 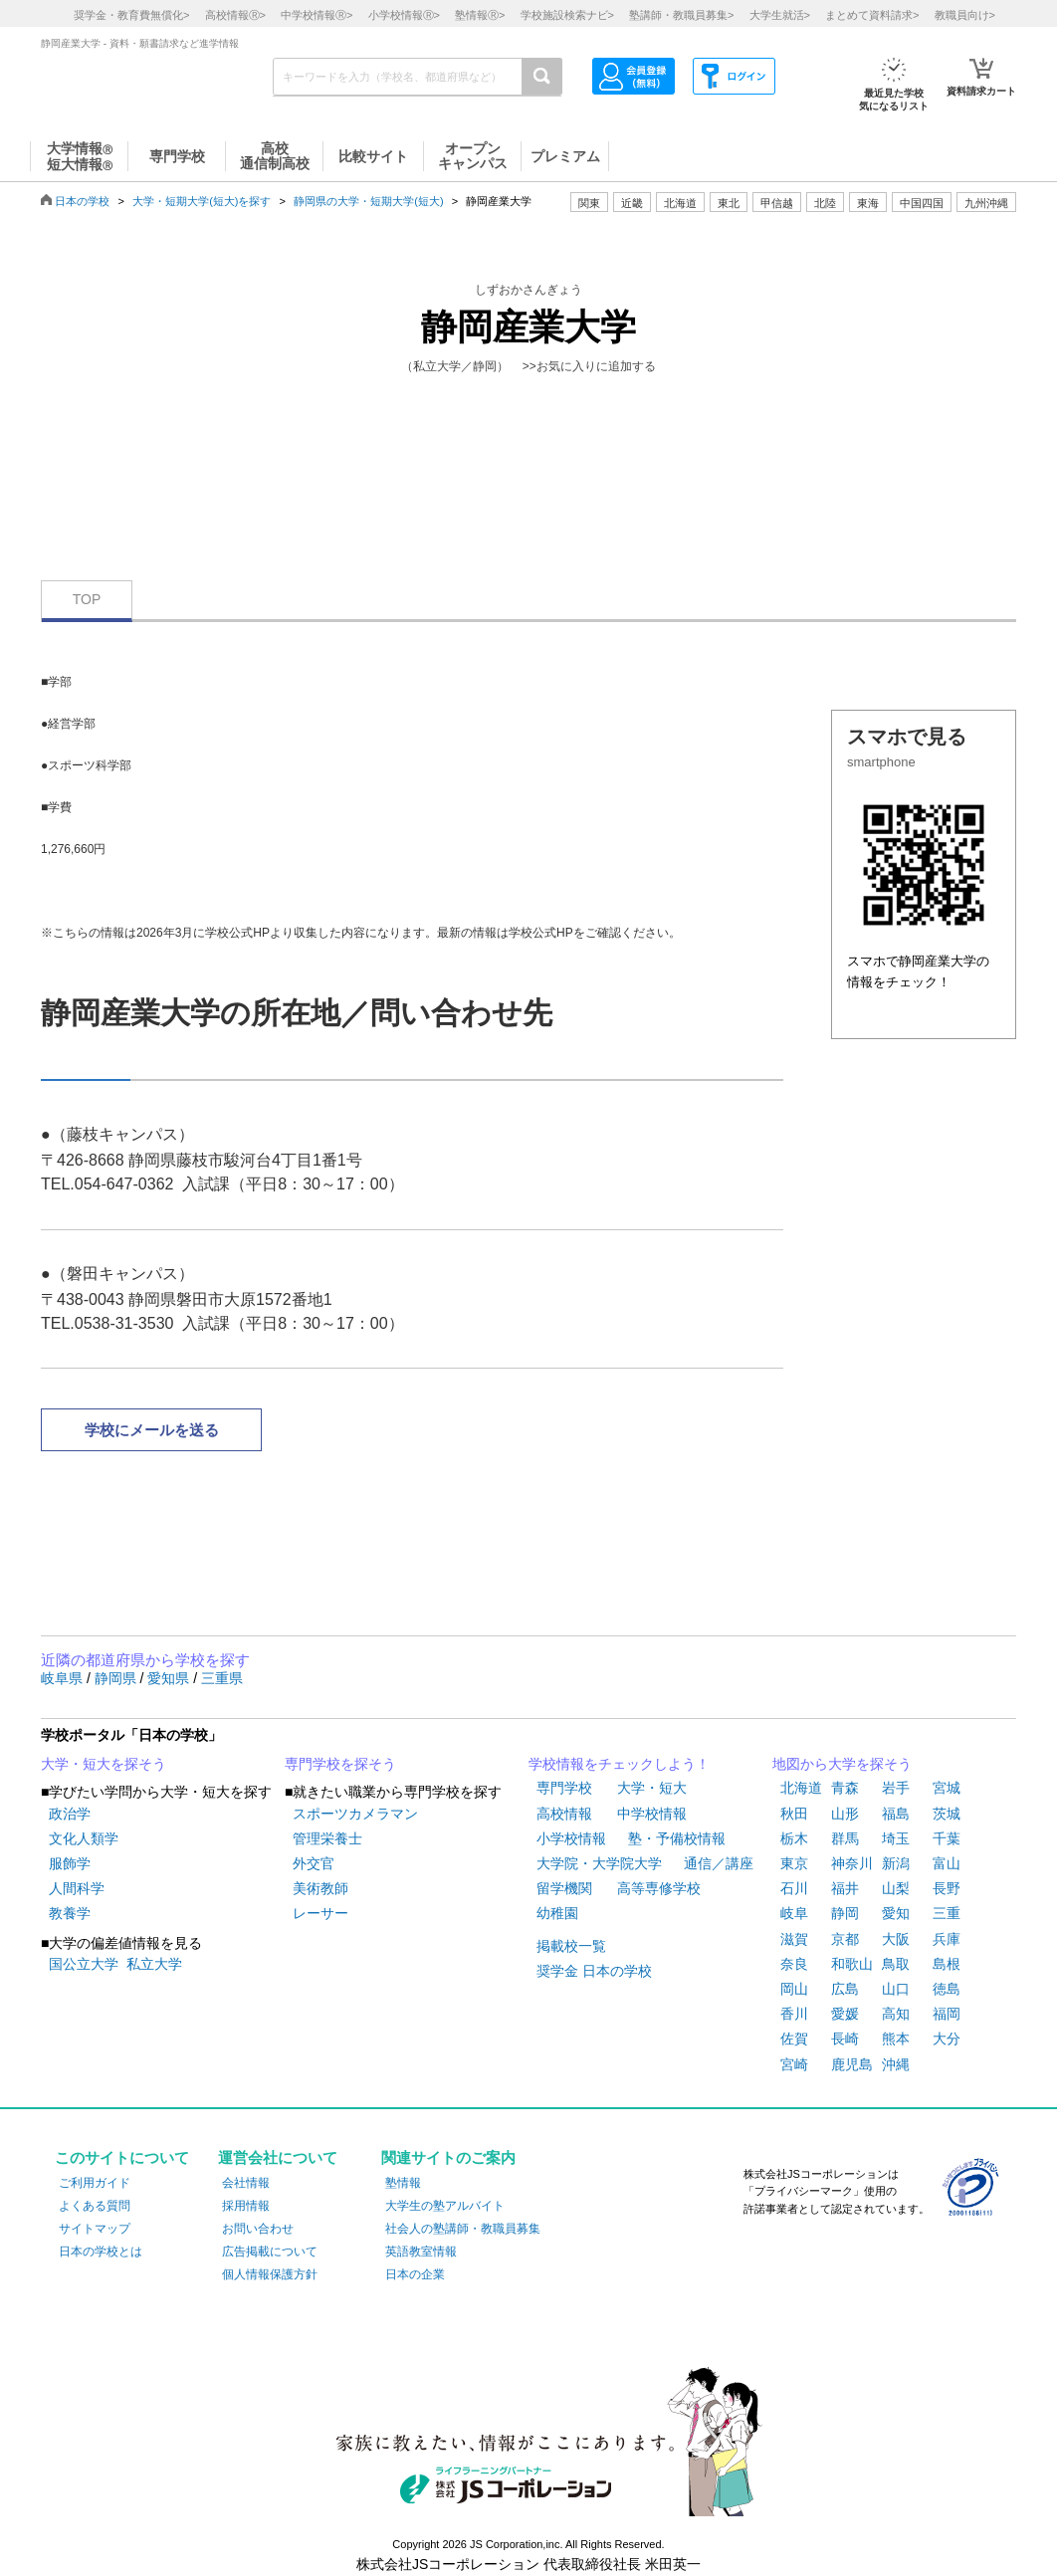 What do you see at coordinates (896, 1788) in the screenshot?
I see `岩手` at bounding box center [896, 1788].